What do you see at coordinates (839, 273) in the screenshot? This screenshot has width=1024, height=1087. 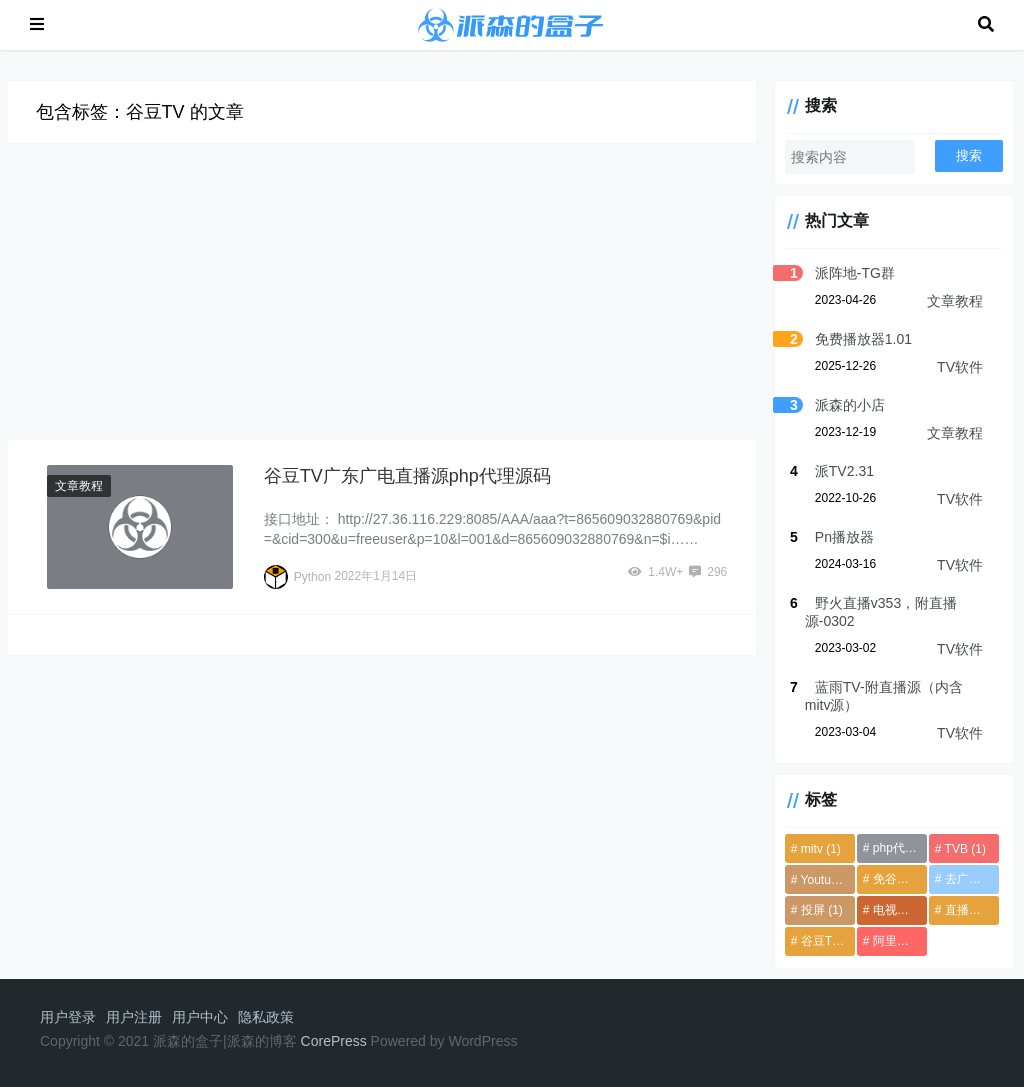 I see `派阵地-TG群` at bounding box center [839, 273].